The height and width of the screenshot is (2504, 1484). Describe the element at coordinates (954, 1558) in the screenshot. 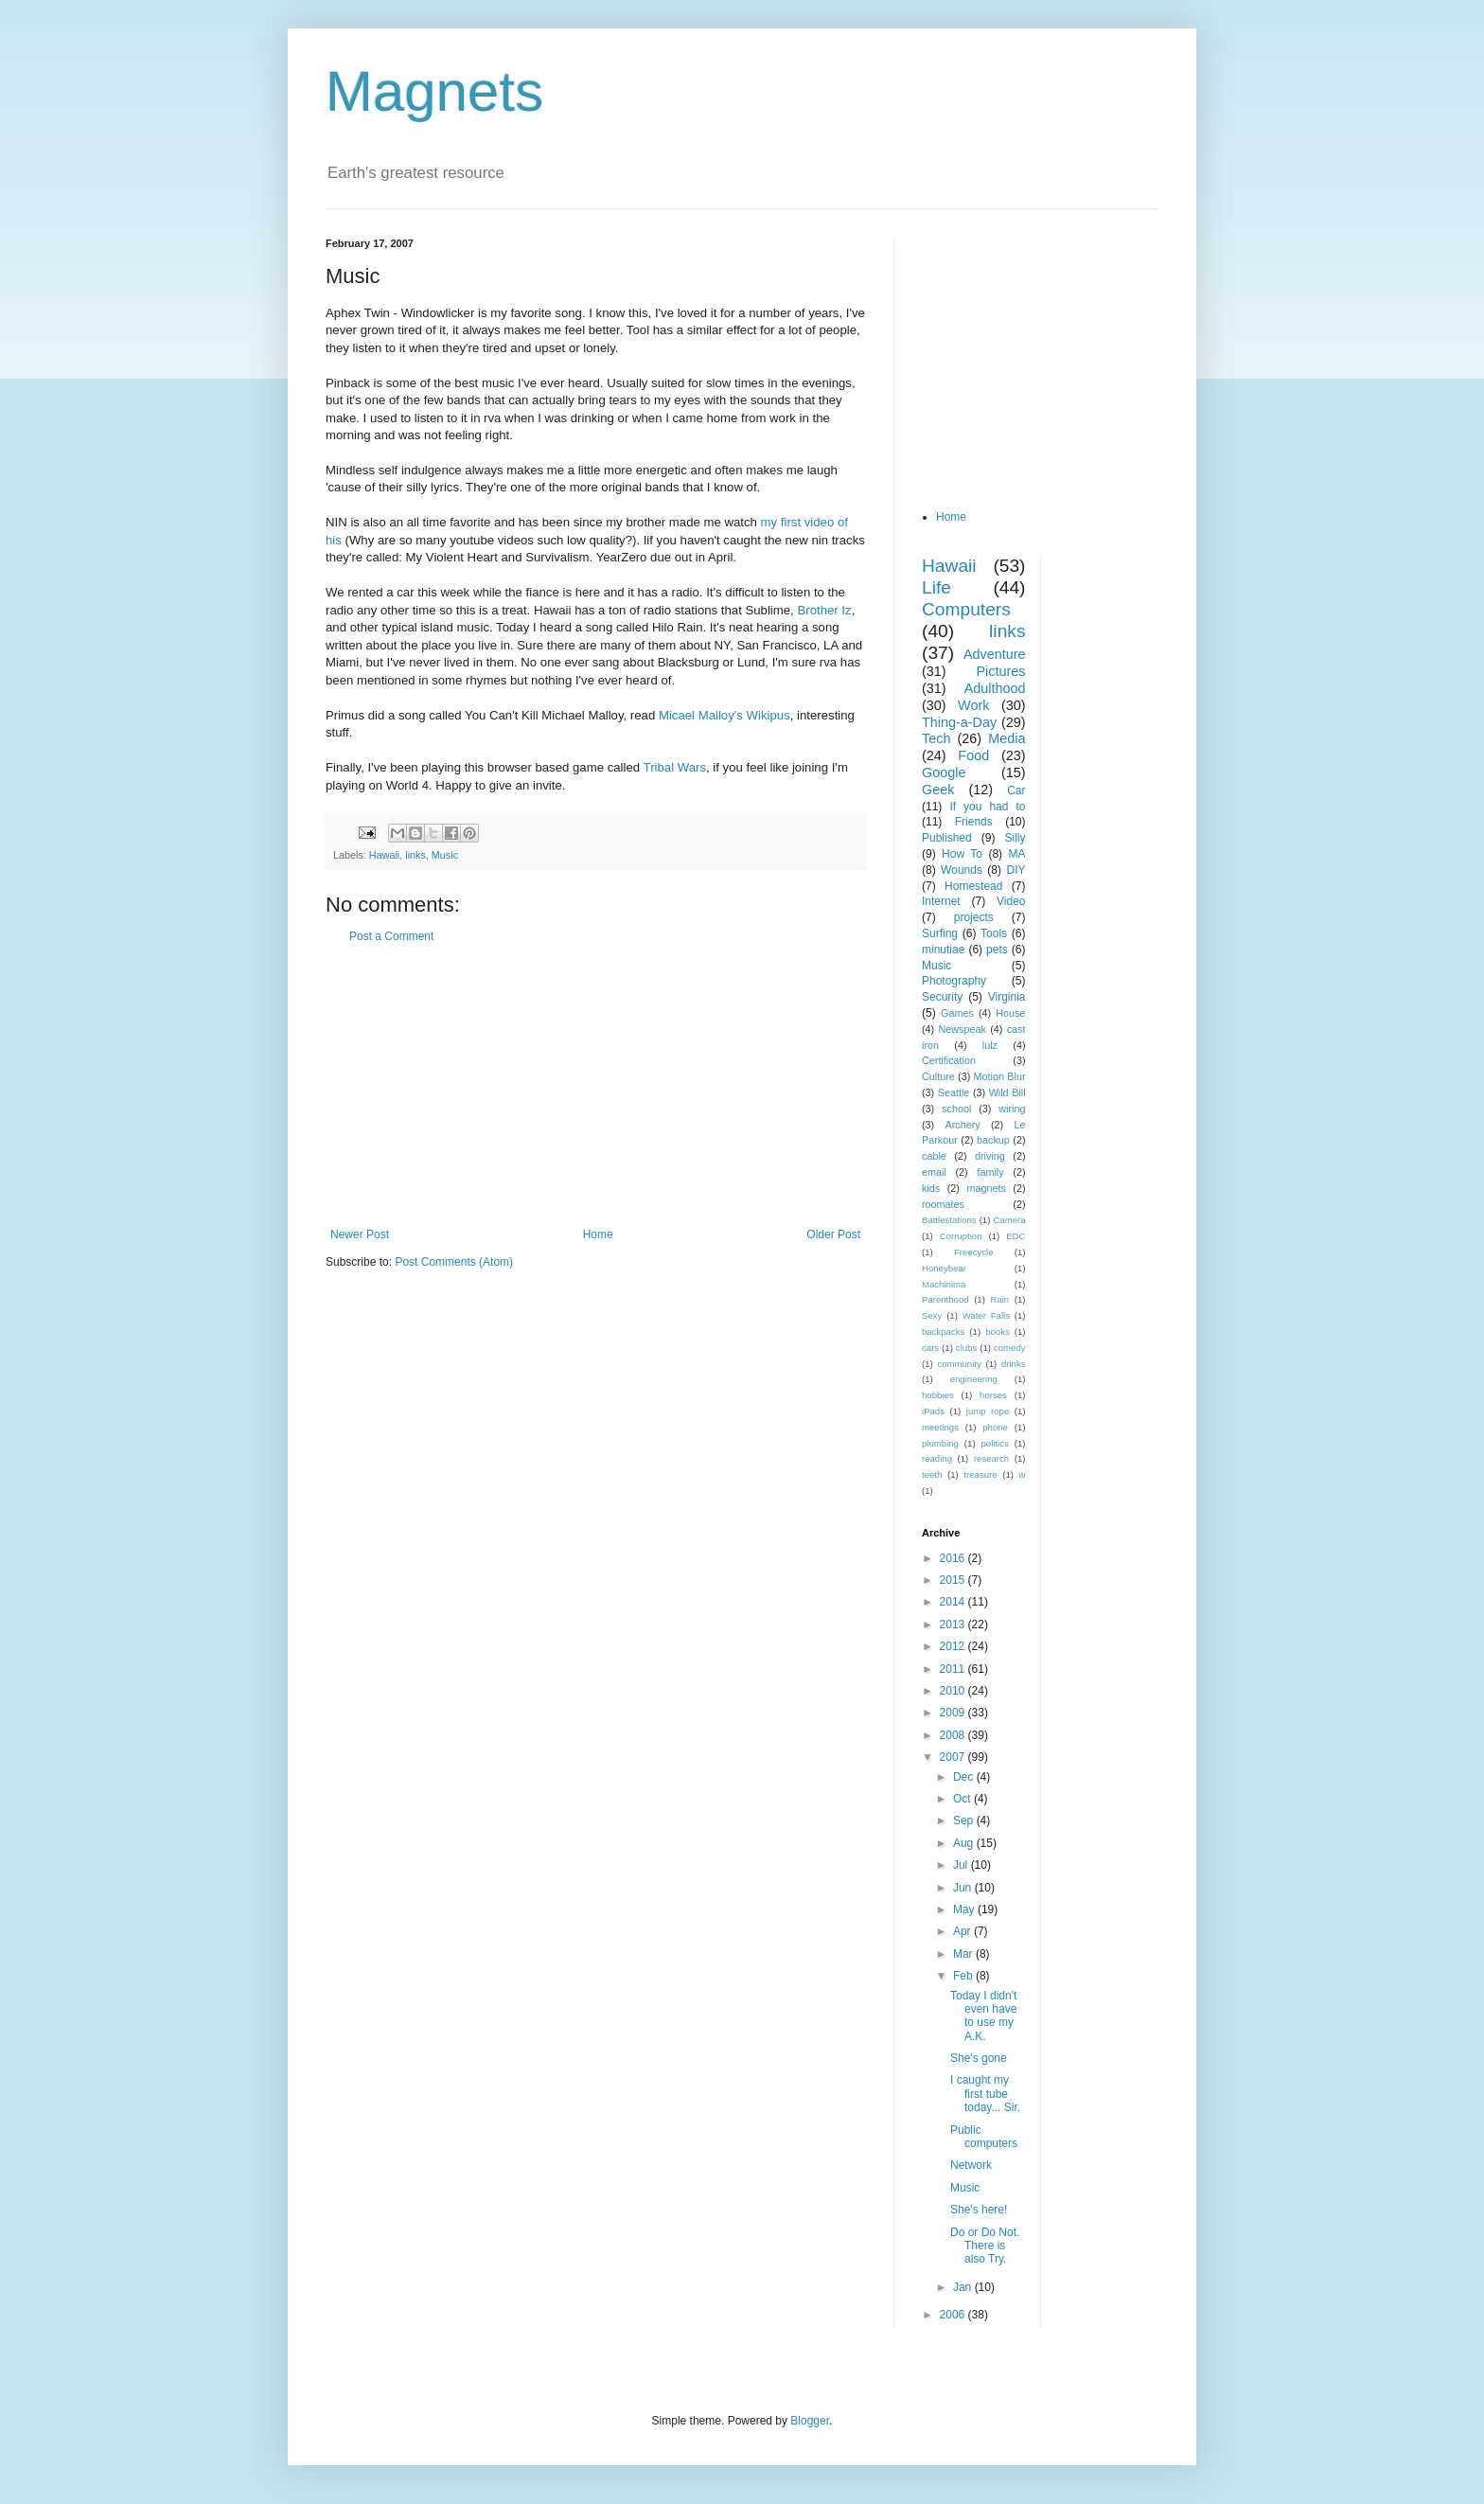

I see `2016` at that location.